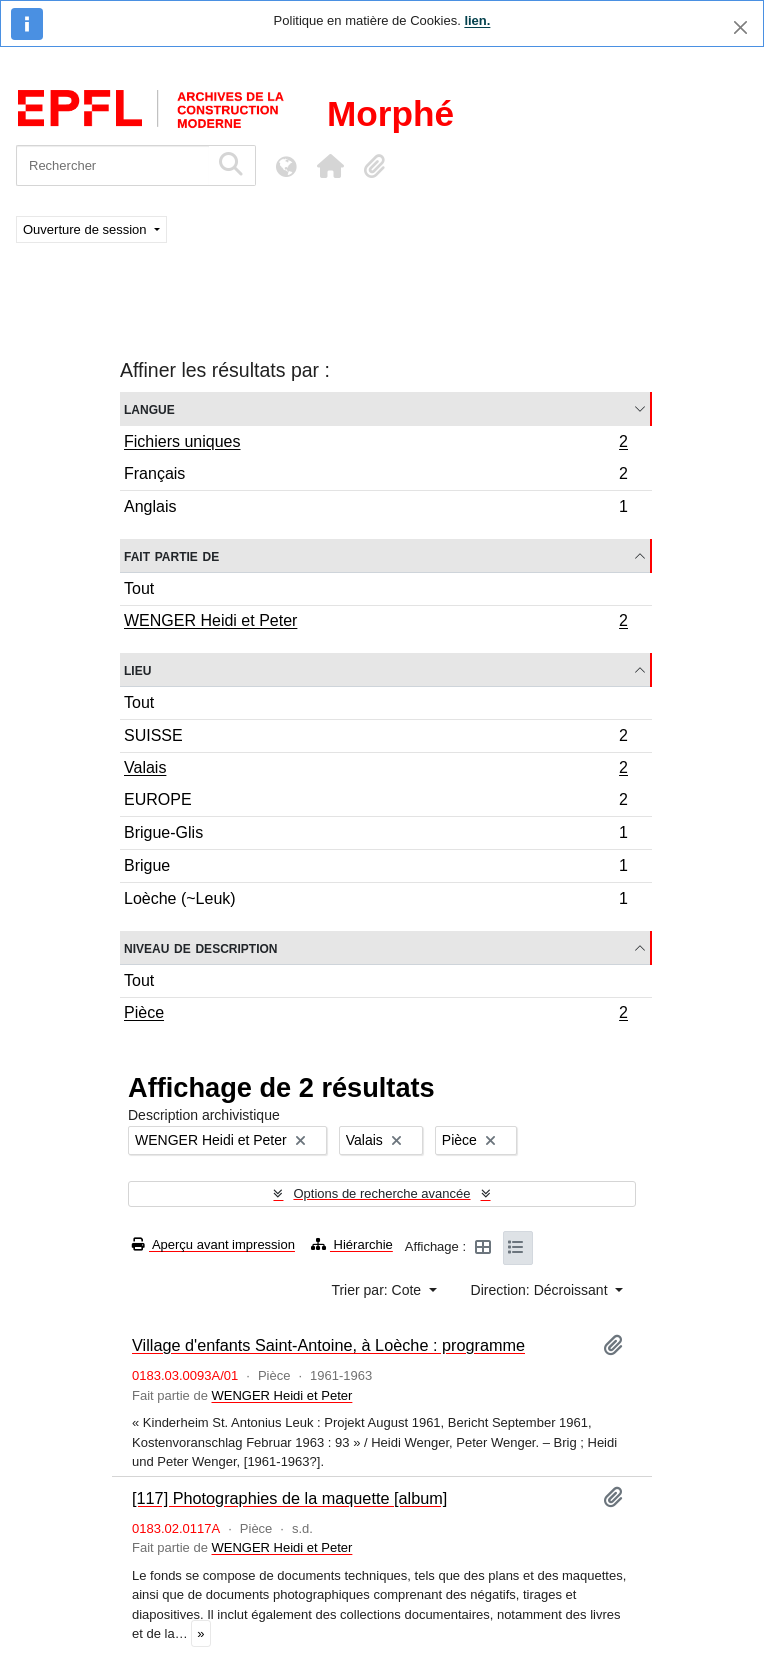 This screenshot has width=764, height=1664. Describe the element at coordinates (381, 1193) in the screenshot. I see `Options de recherche avancée` at that location.